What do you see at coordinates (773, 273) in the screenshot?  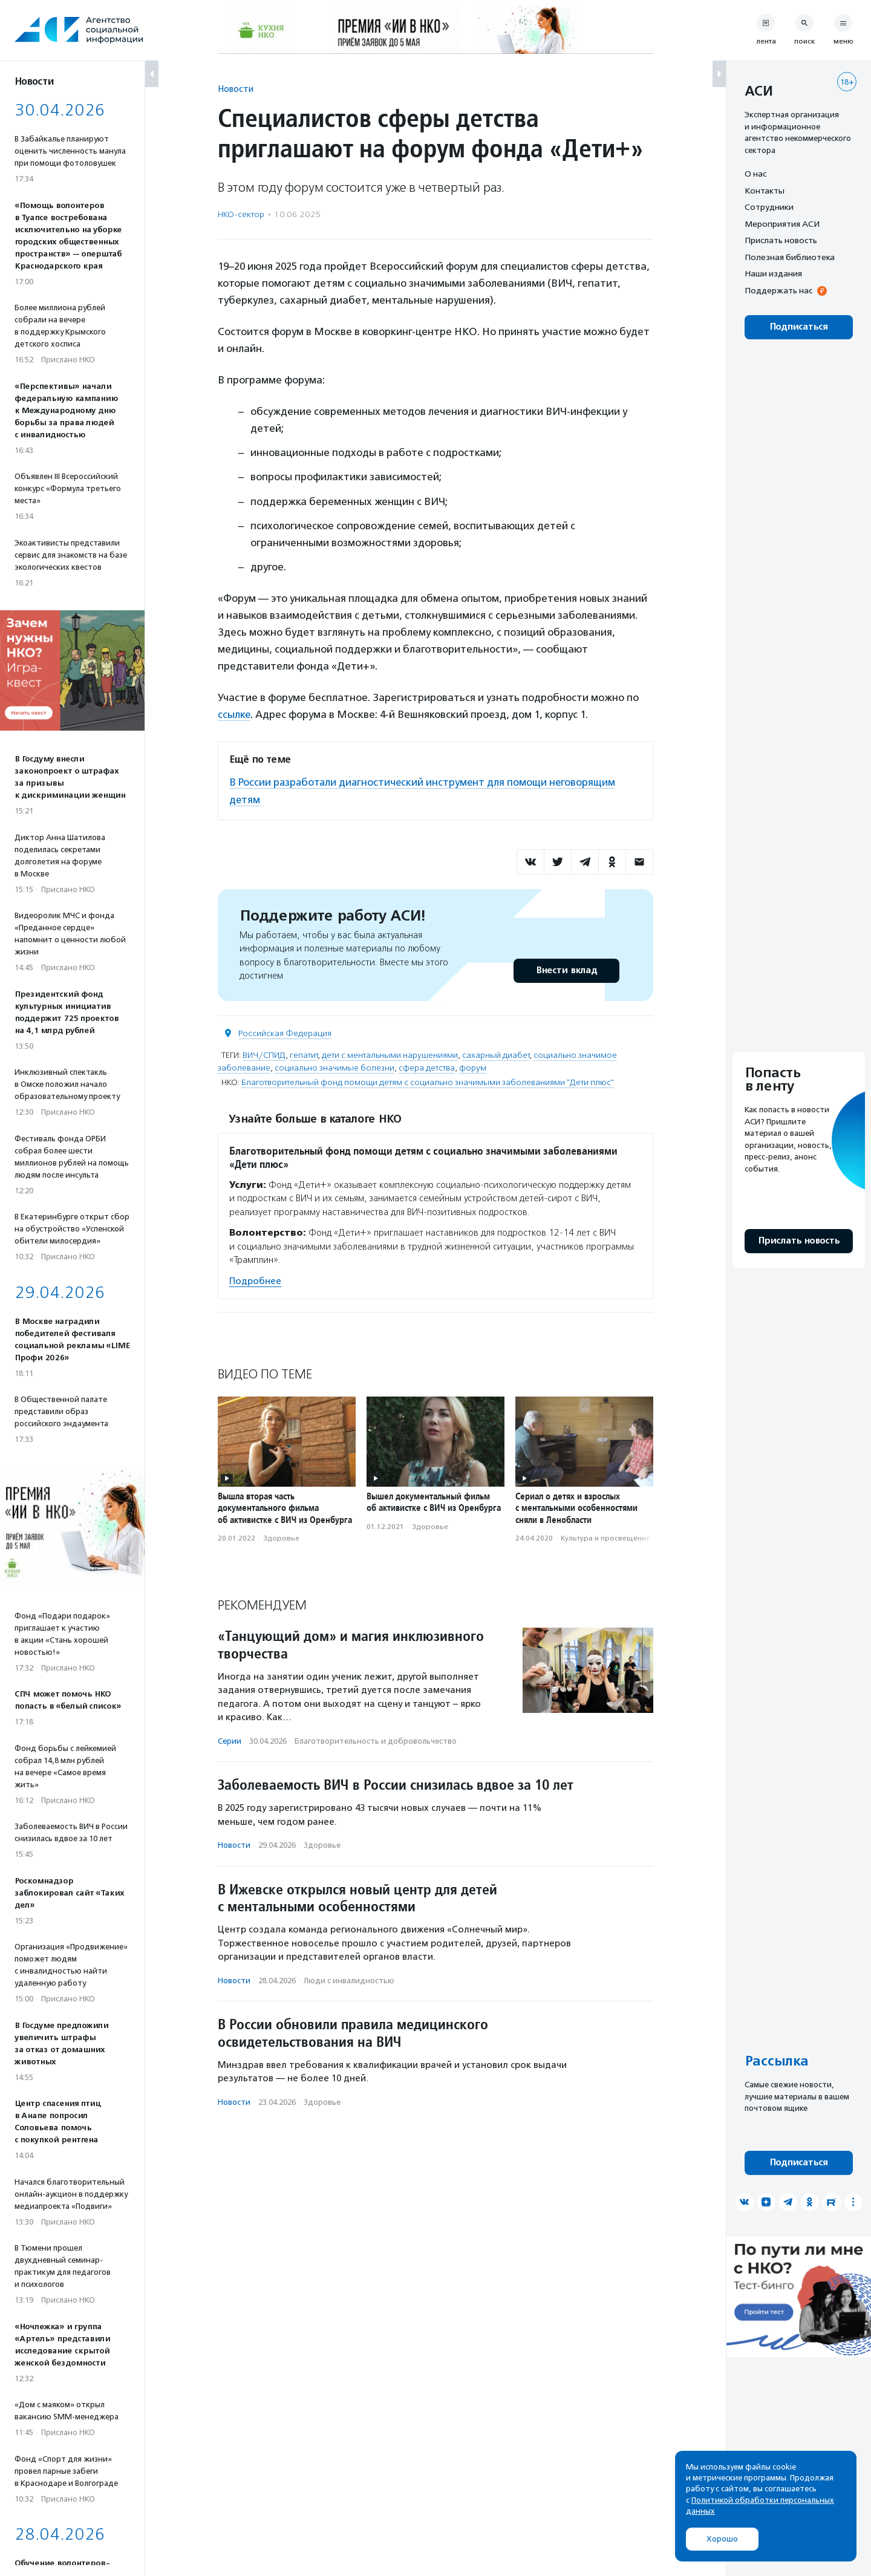 I see `Наши издания` at bounding box center [773, 273].